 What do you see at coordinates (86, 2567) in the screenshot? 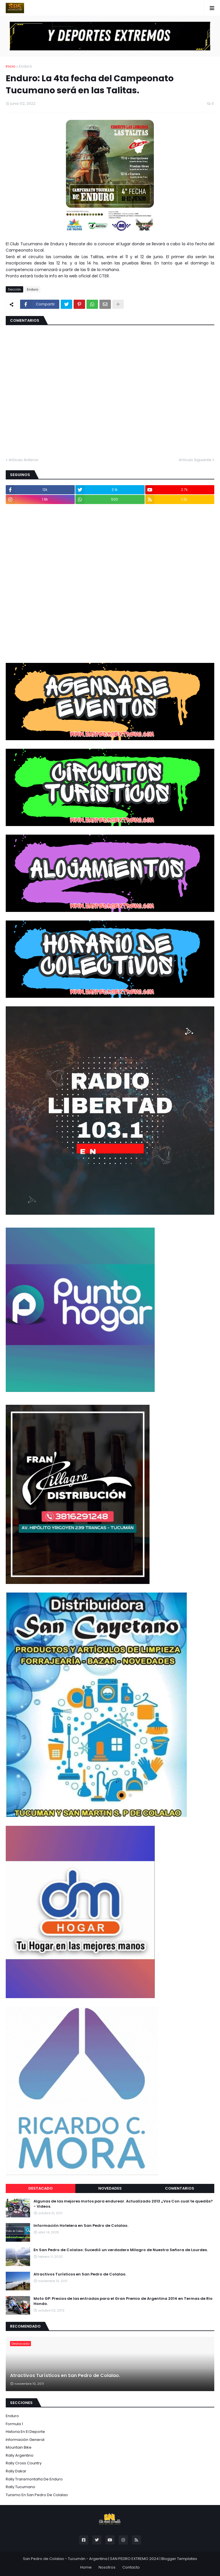
I see `Home` at bounding box center [86, 2567].